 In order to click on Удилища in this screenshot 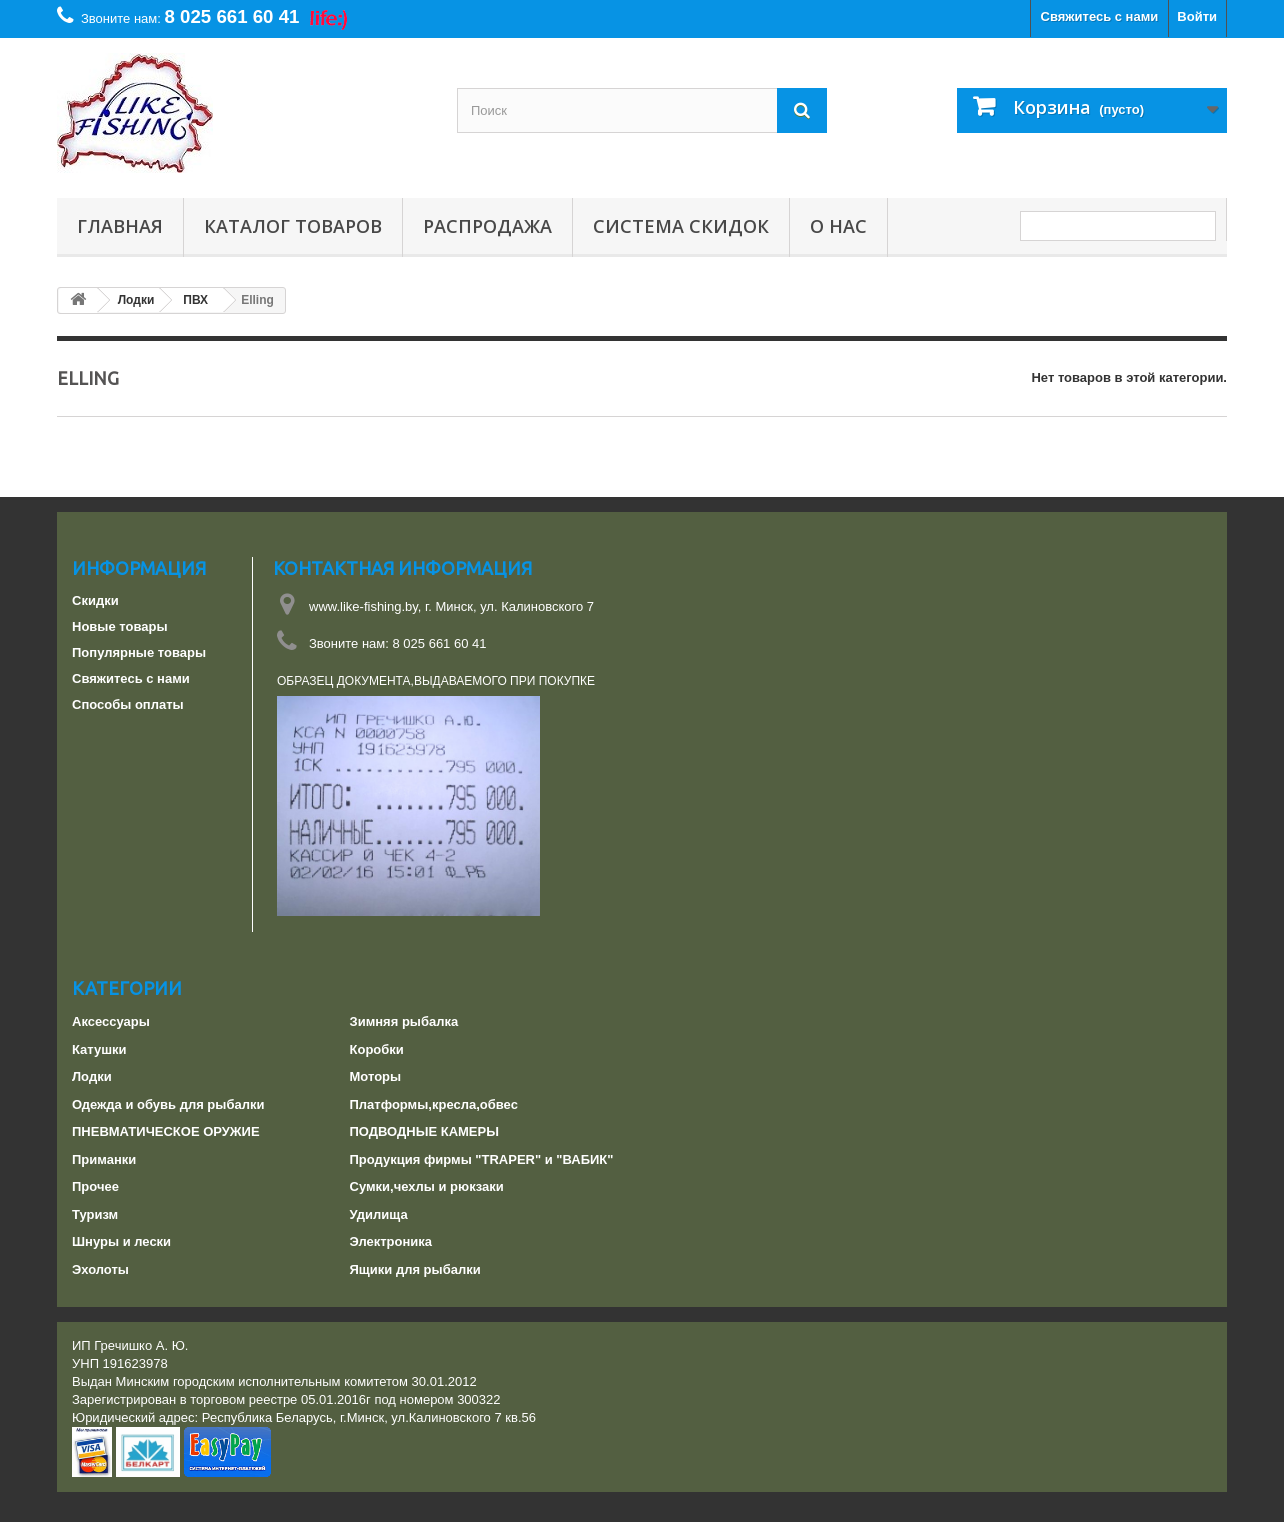, I will do `click(379, 1214)`.